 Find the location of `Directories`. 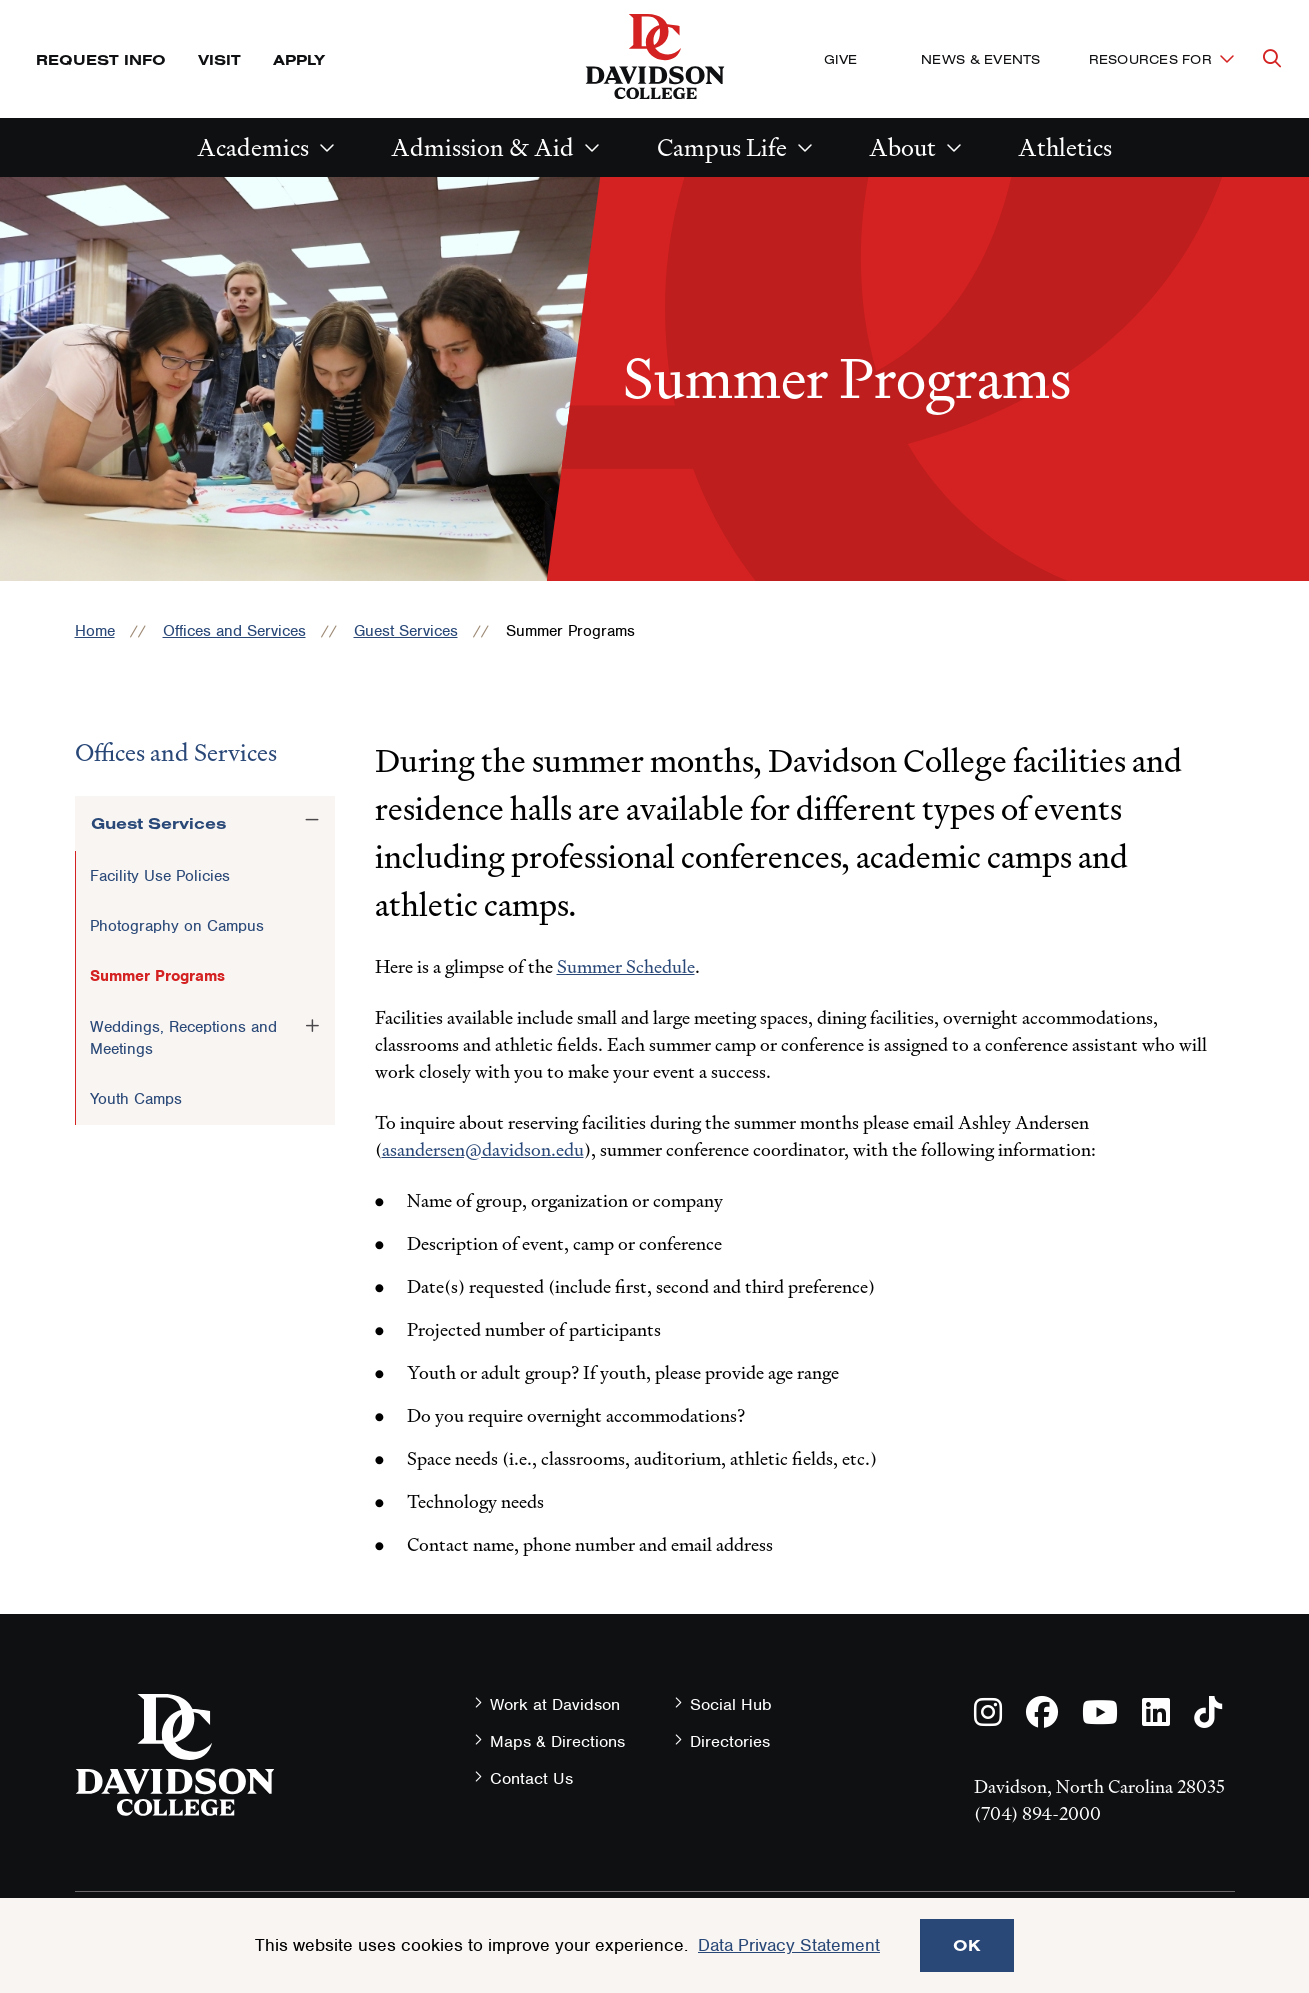

Directories is located at coordinates (730, 1741).